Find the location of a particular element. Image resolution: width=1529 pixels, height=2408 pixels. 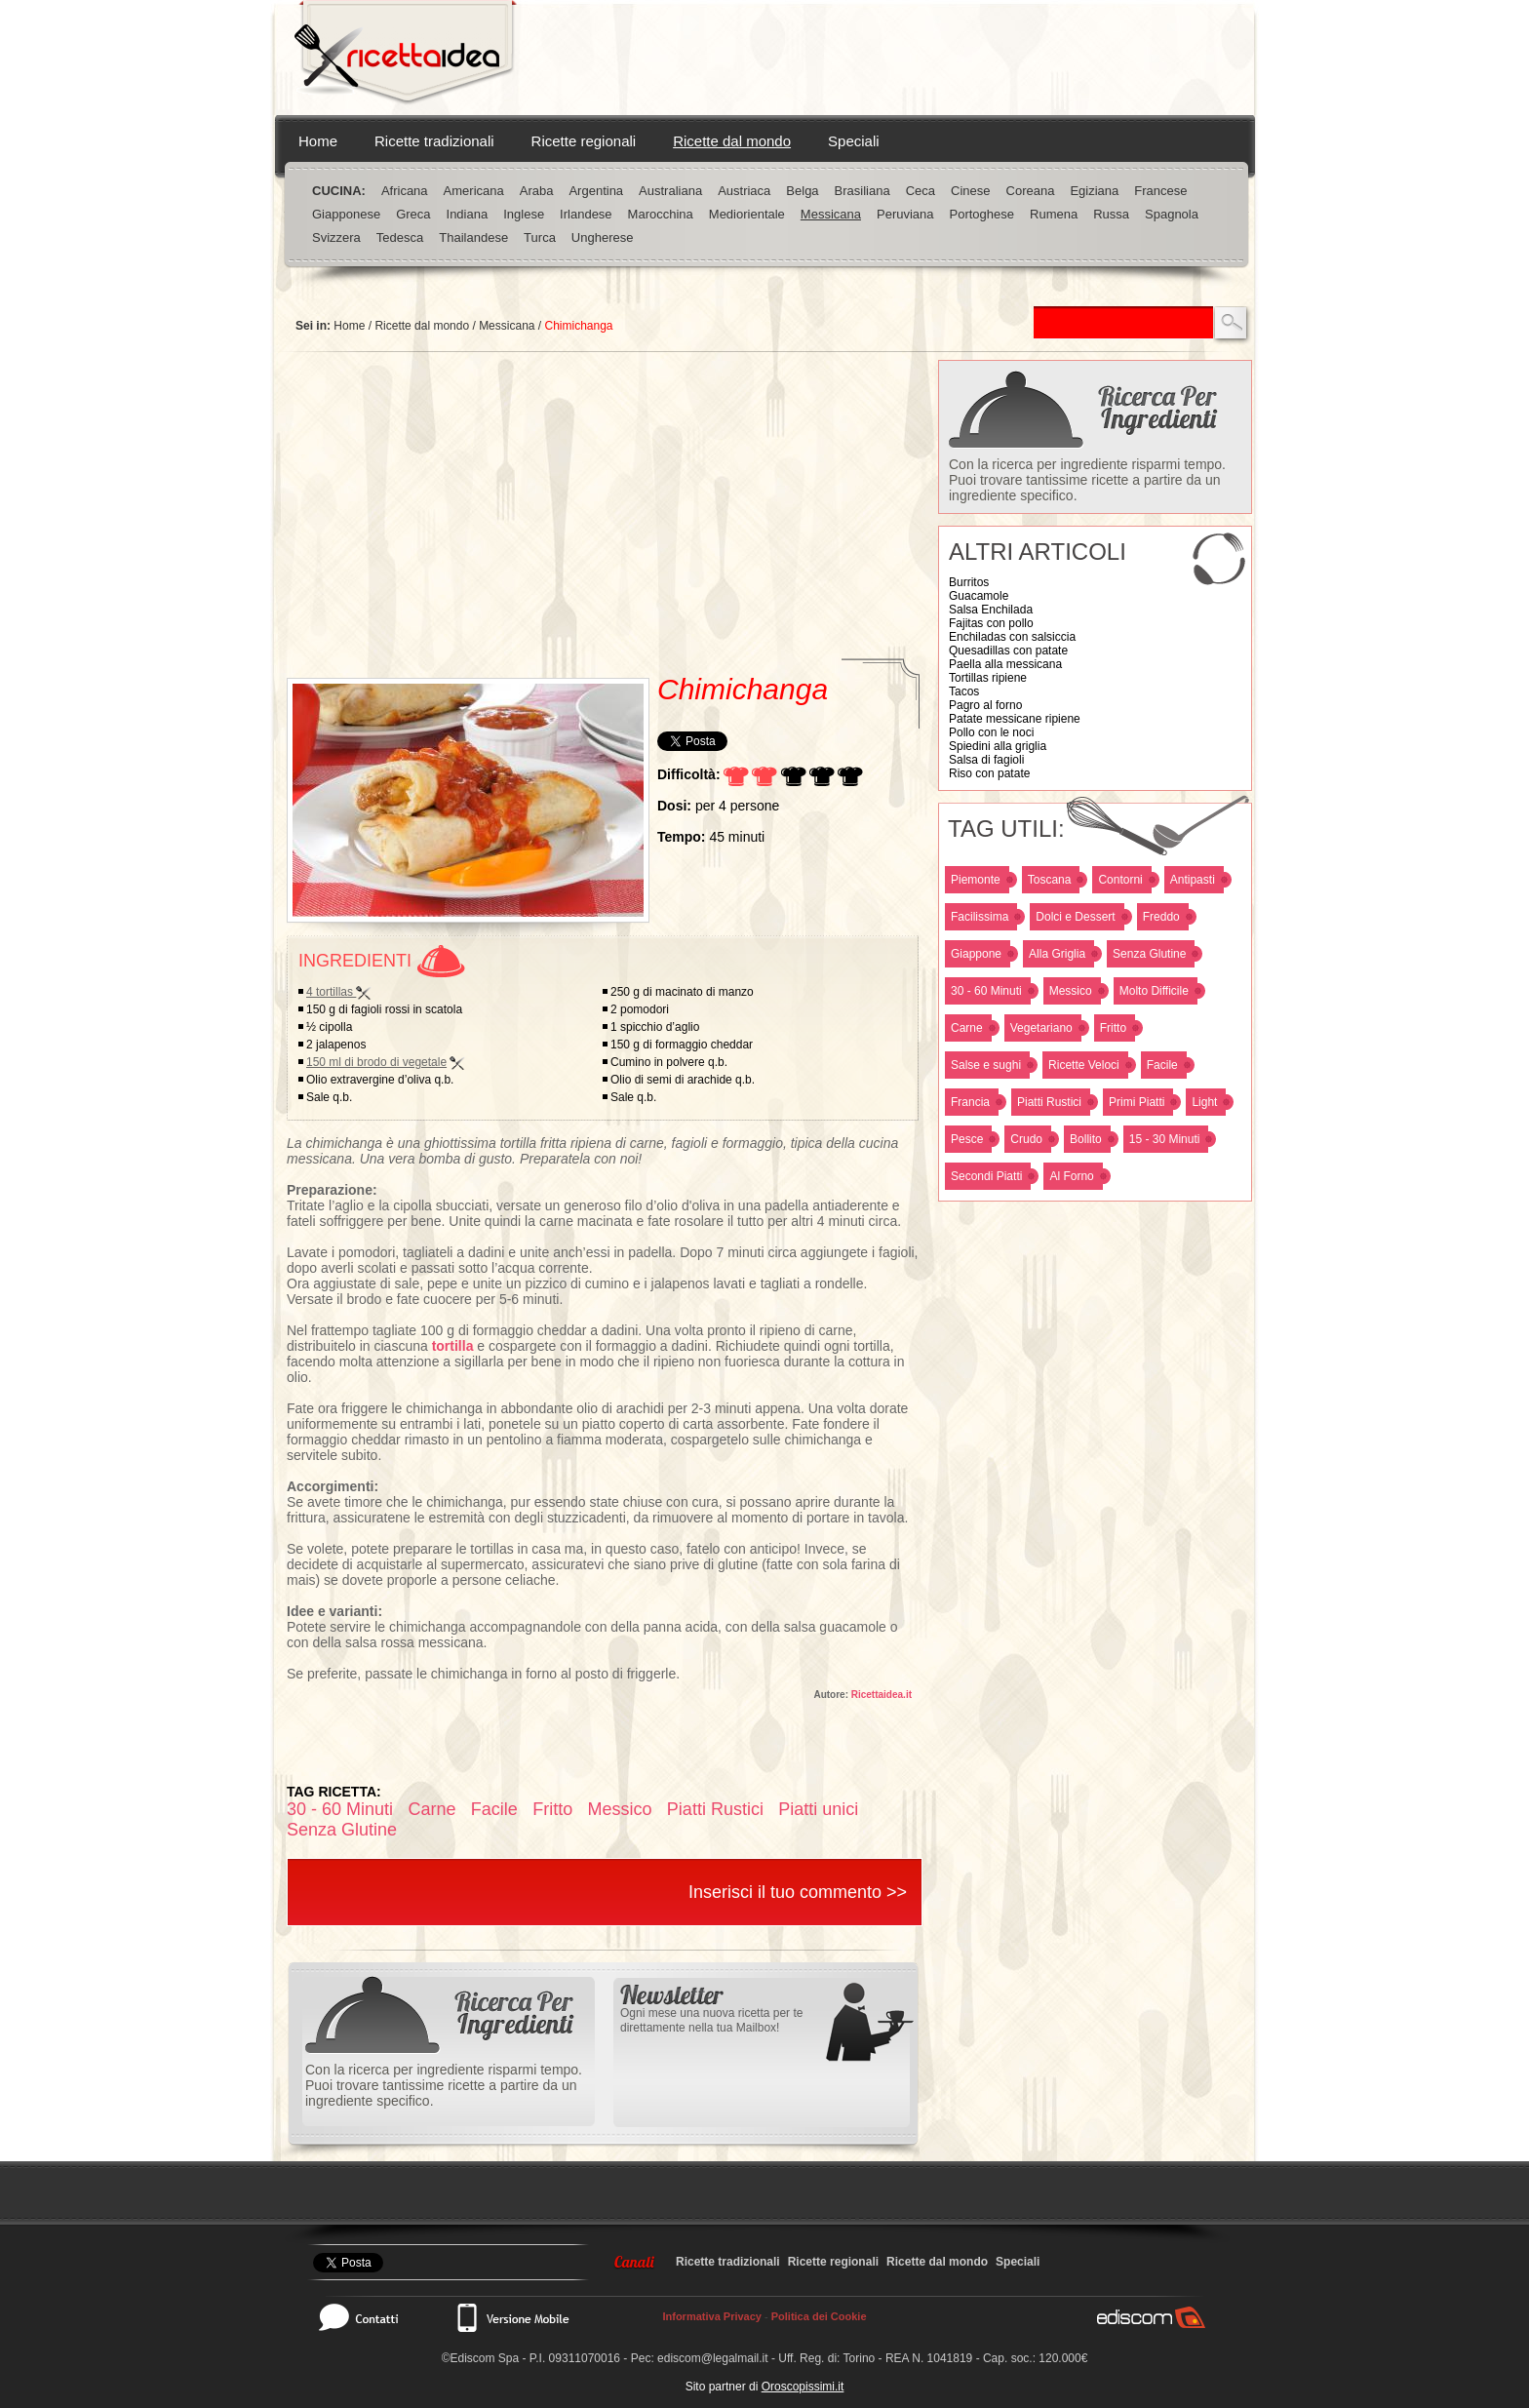

Egiziana is located at coordinates (1094, 190).